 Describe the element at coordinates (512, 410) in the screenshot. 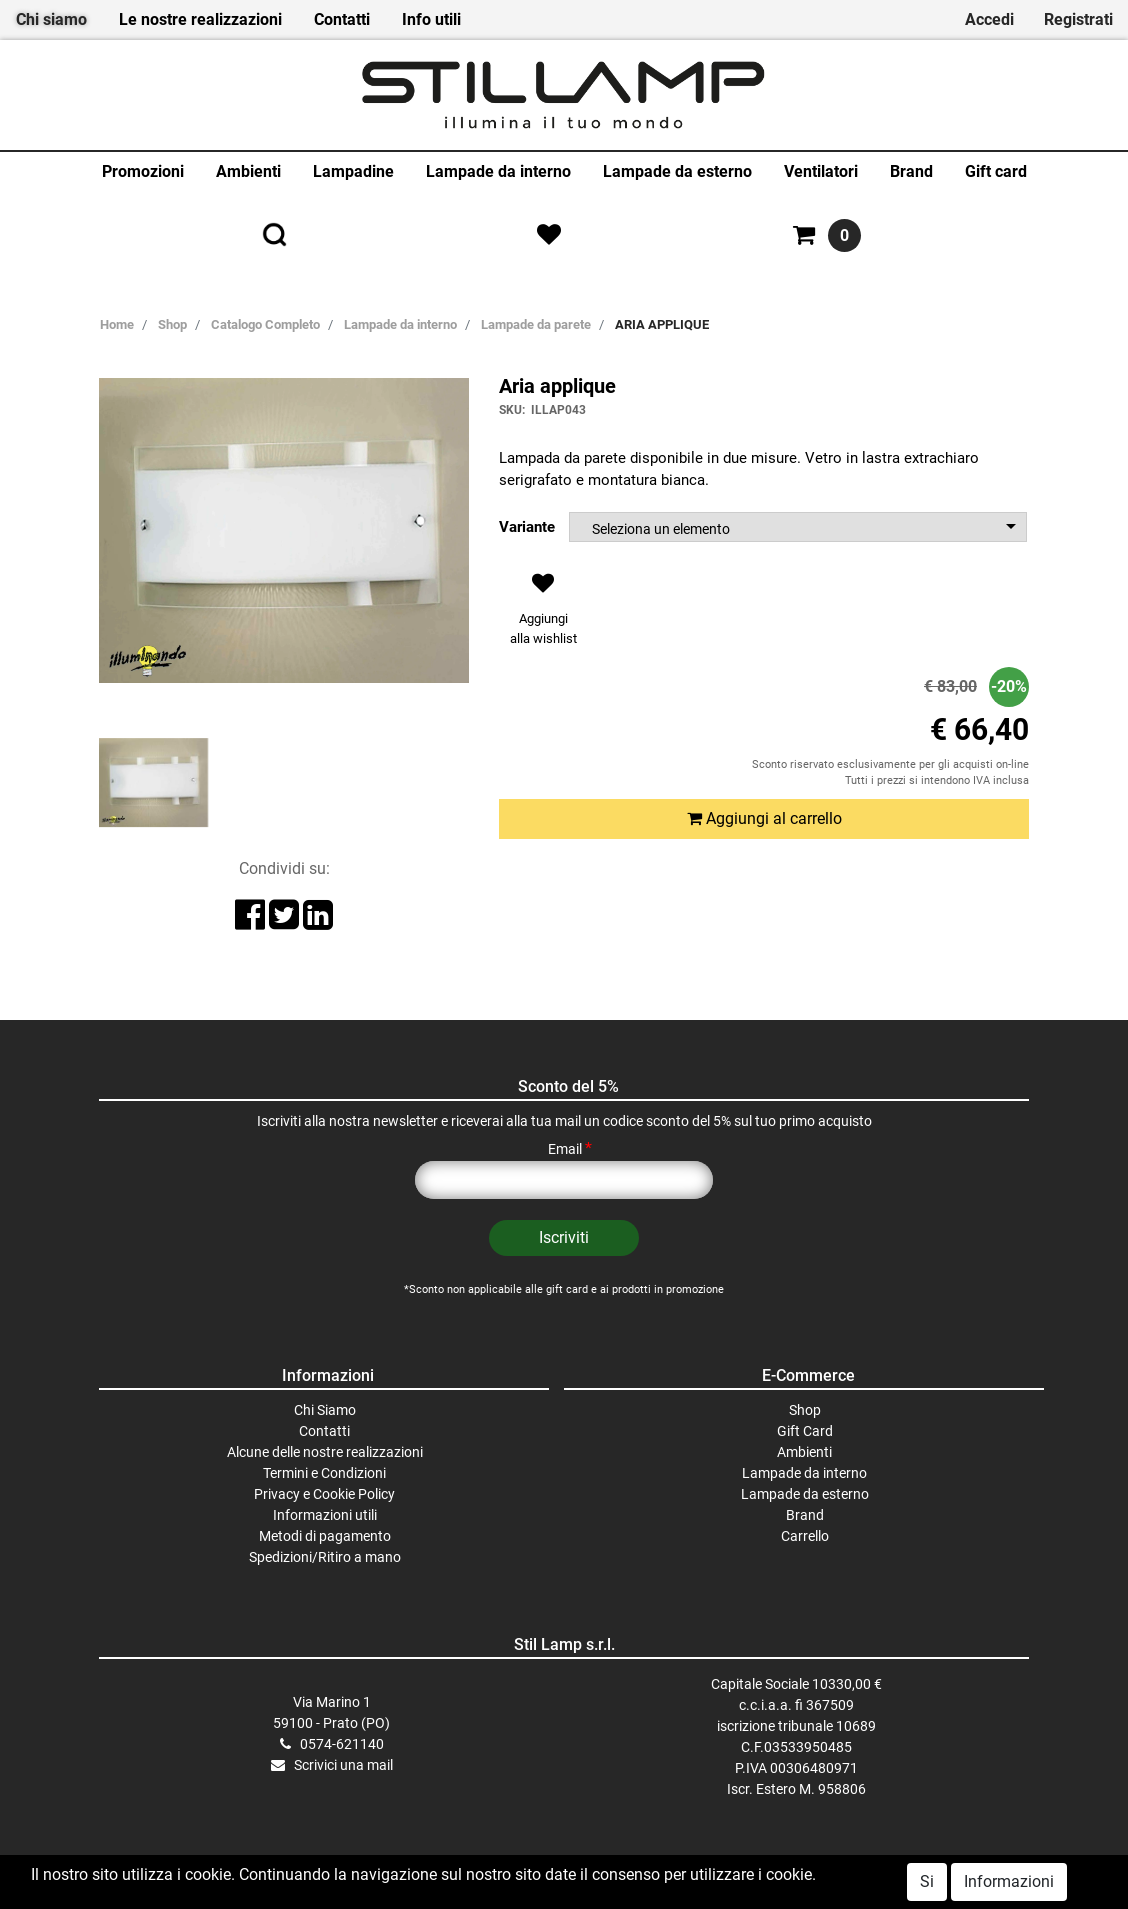

I see `SKU:` at that location.